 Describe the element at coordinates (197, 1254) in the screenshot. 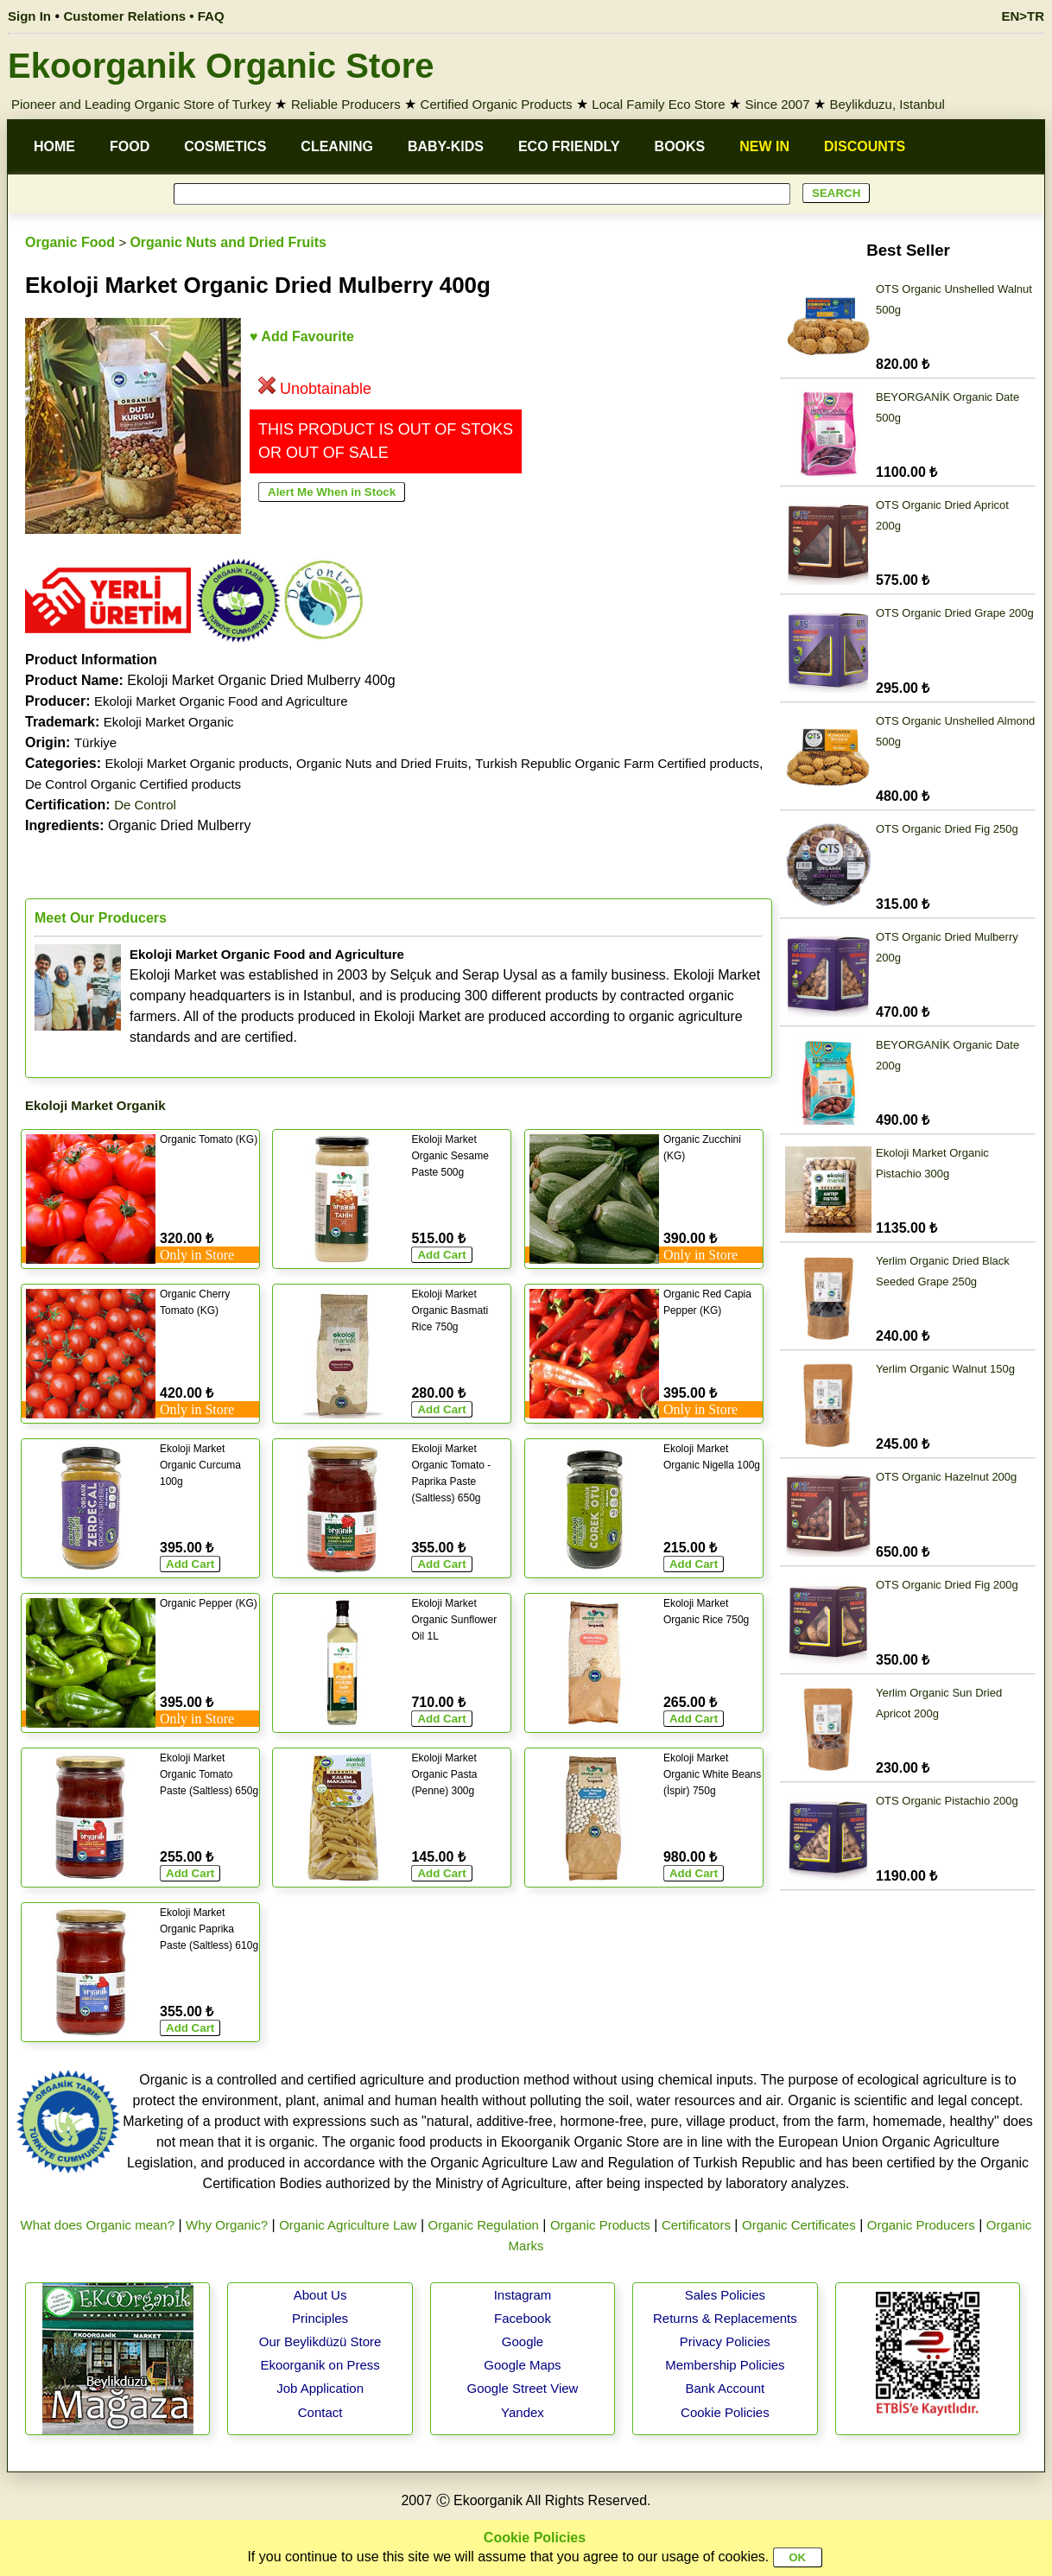

I see `Only in Store` at that location.